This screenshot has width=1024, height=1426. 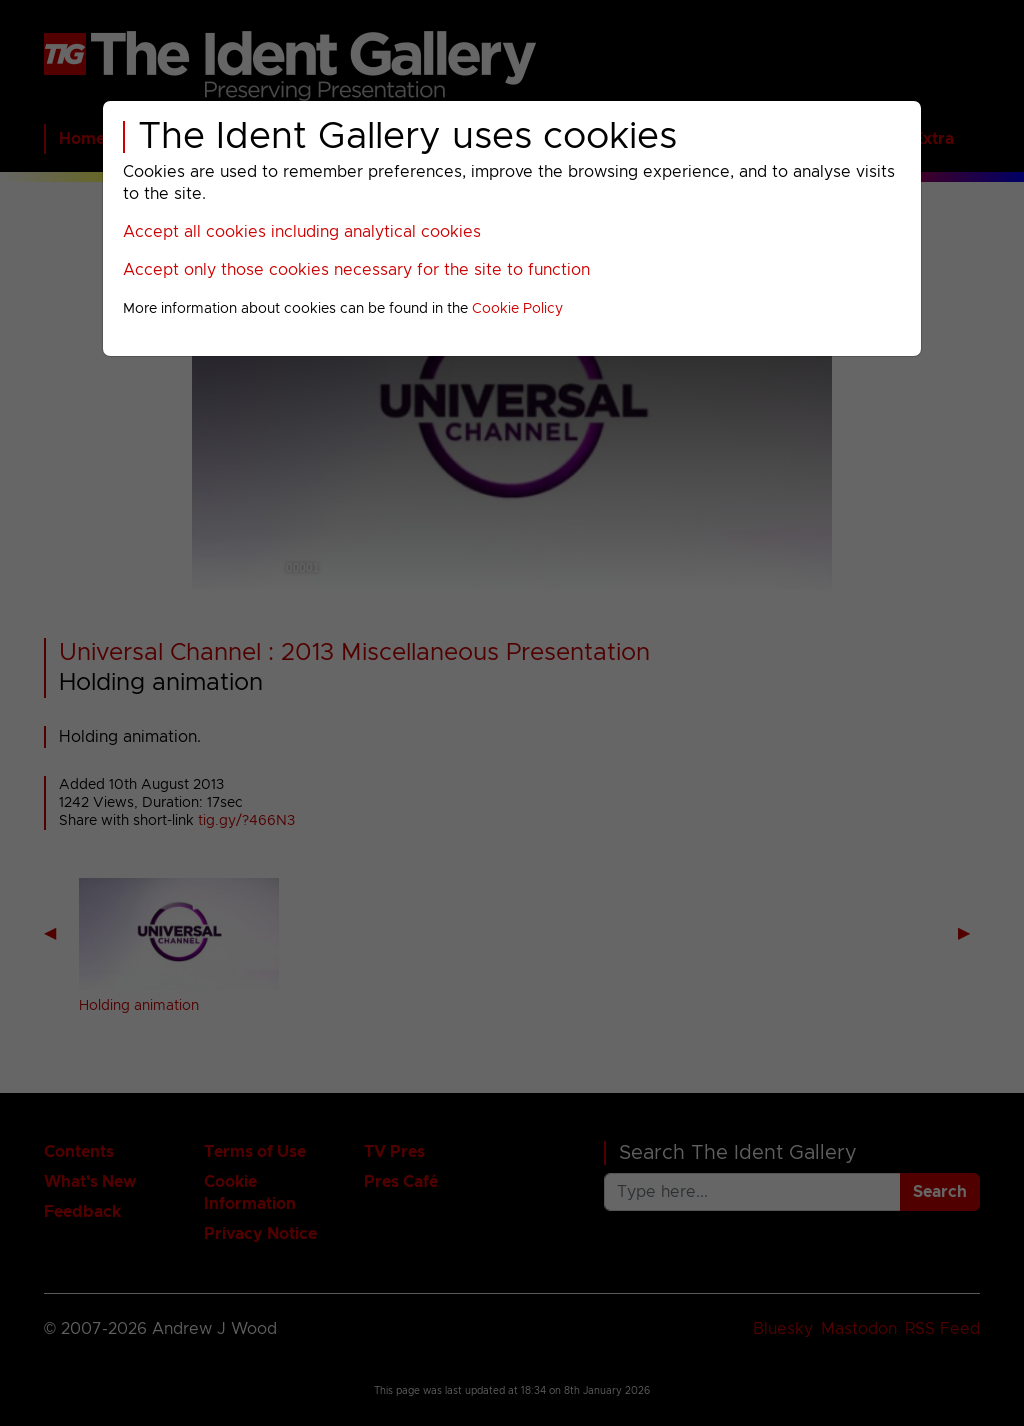 I want to click on Cookie Policy, so click(x=517, y=309).